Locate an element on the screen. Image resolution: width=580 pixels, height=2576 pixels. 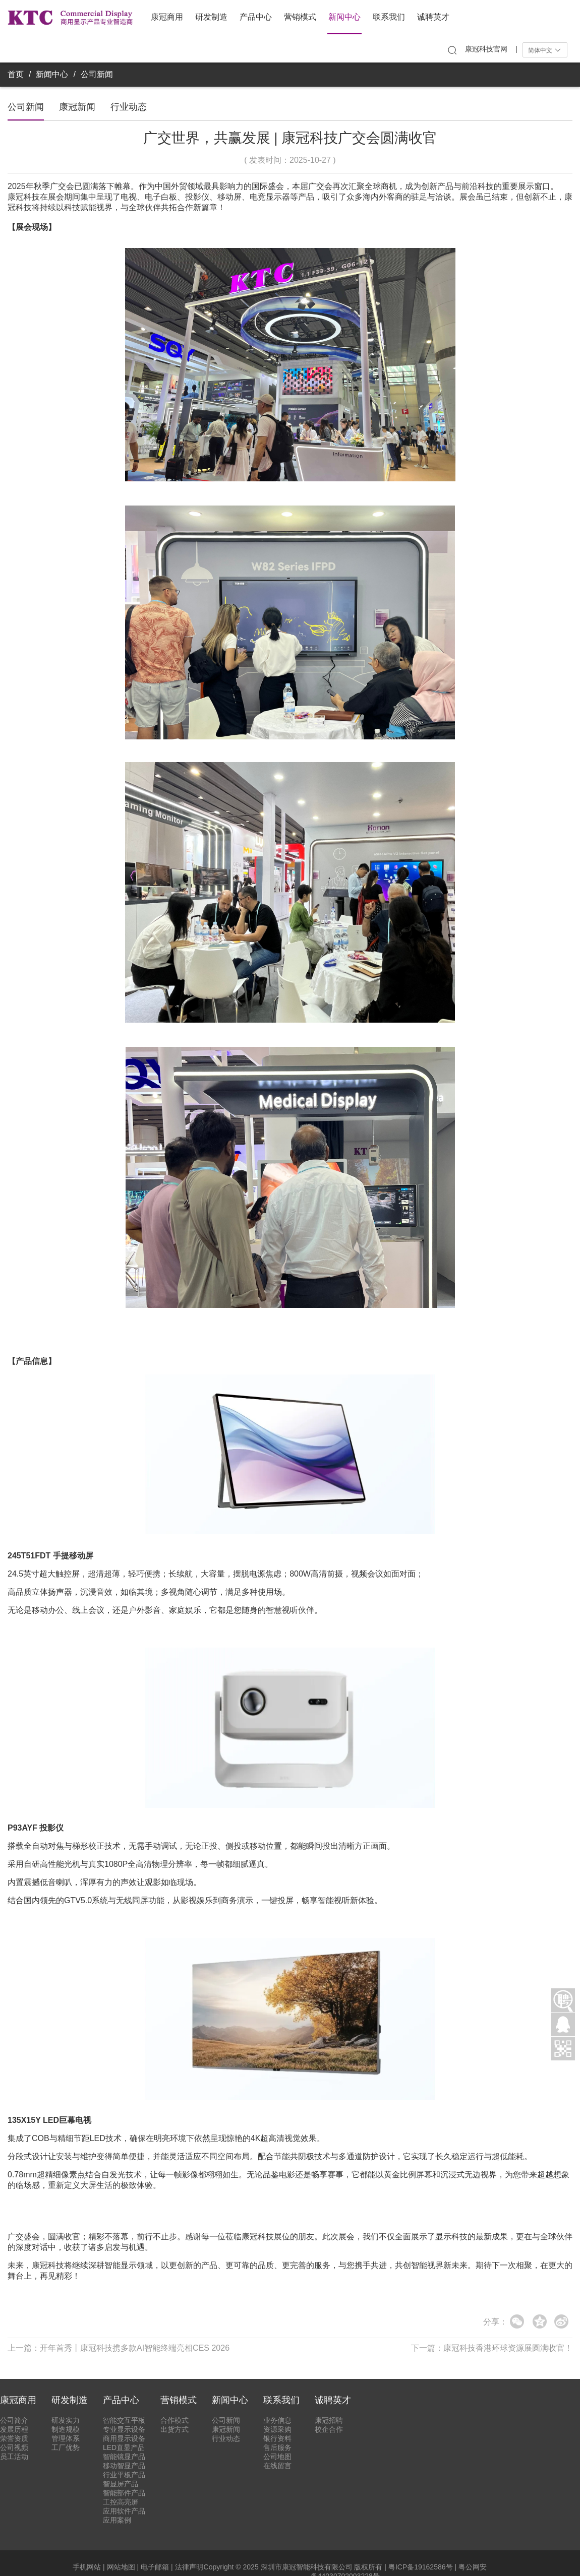
康冠商用 is located at coordinates (167, 17).